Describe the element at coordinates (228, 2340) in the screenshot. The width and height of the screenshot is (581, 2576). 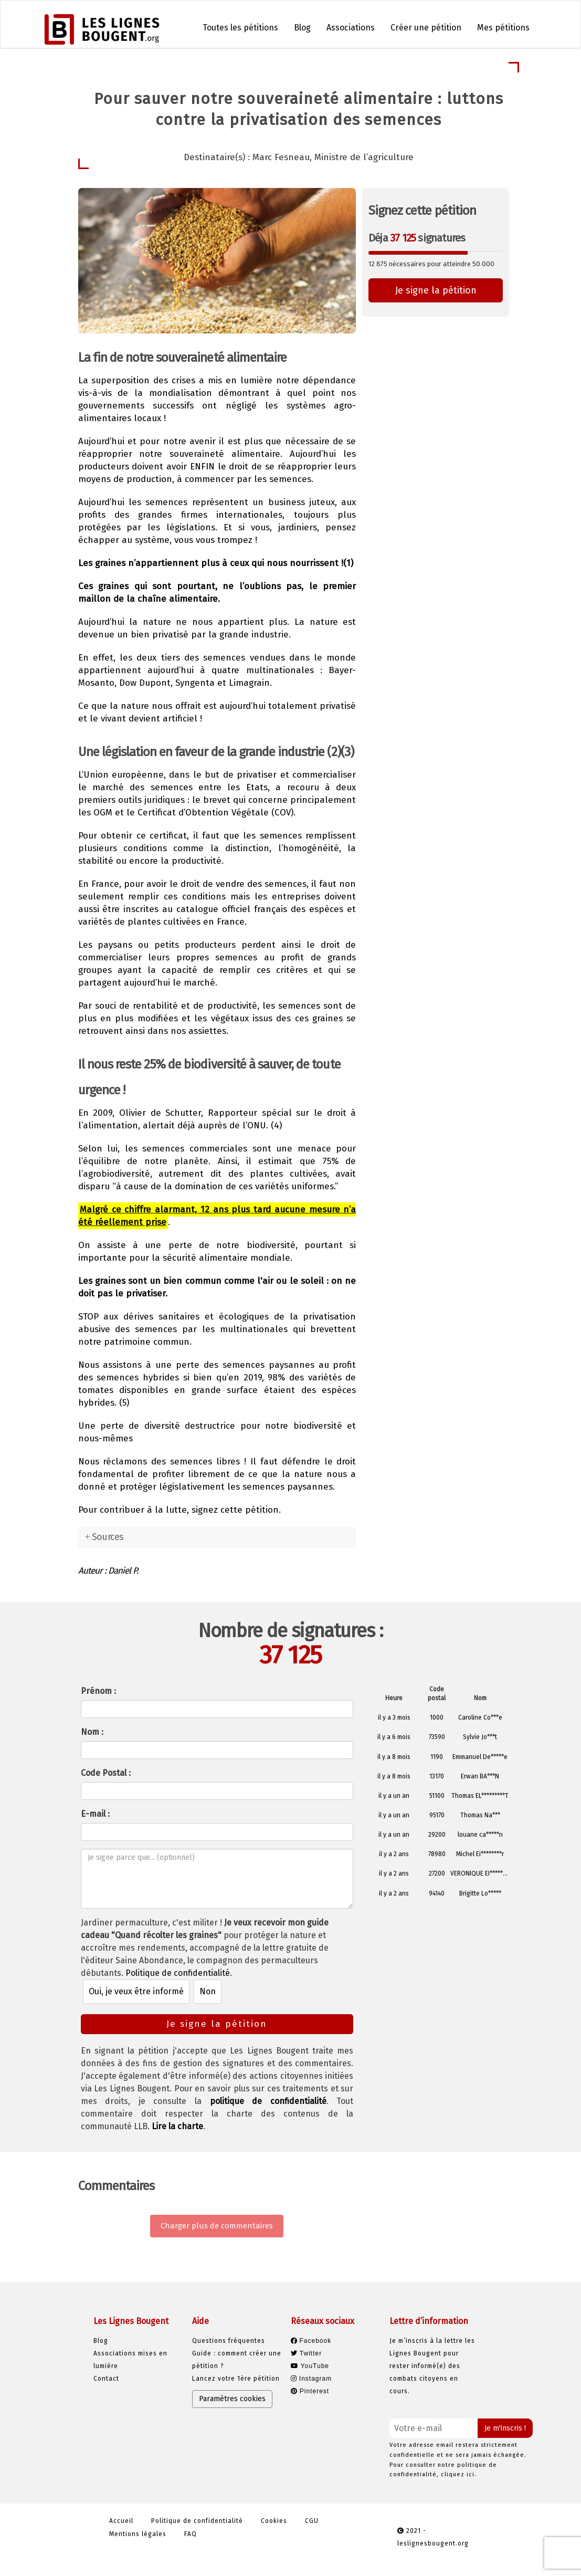
I see `Questions fréquentes` at that location.